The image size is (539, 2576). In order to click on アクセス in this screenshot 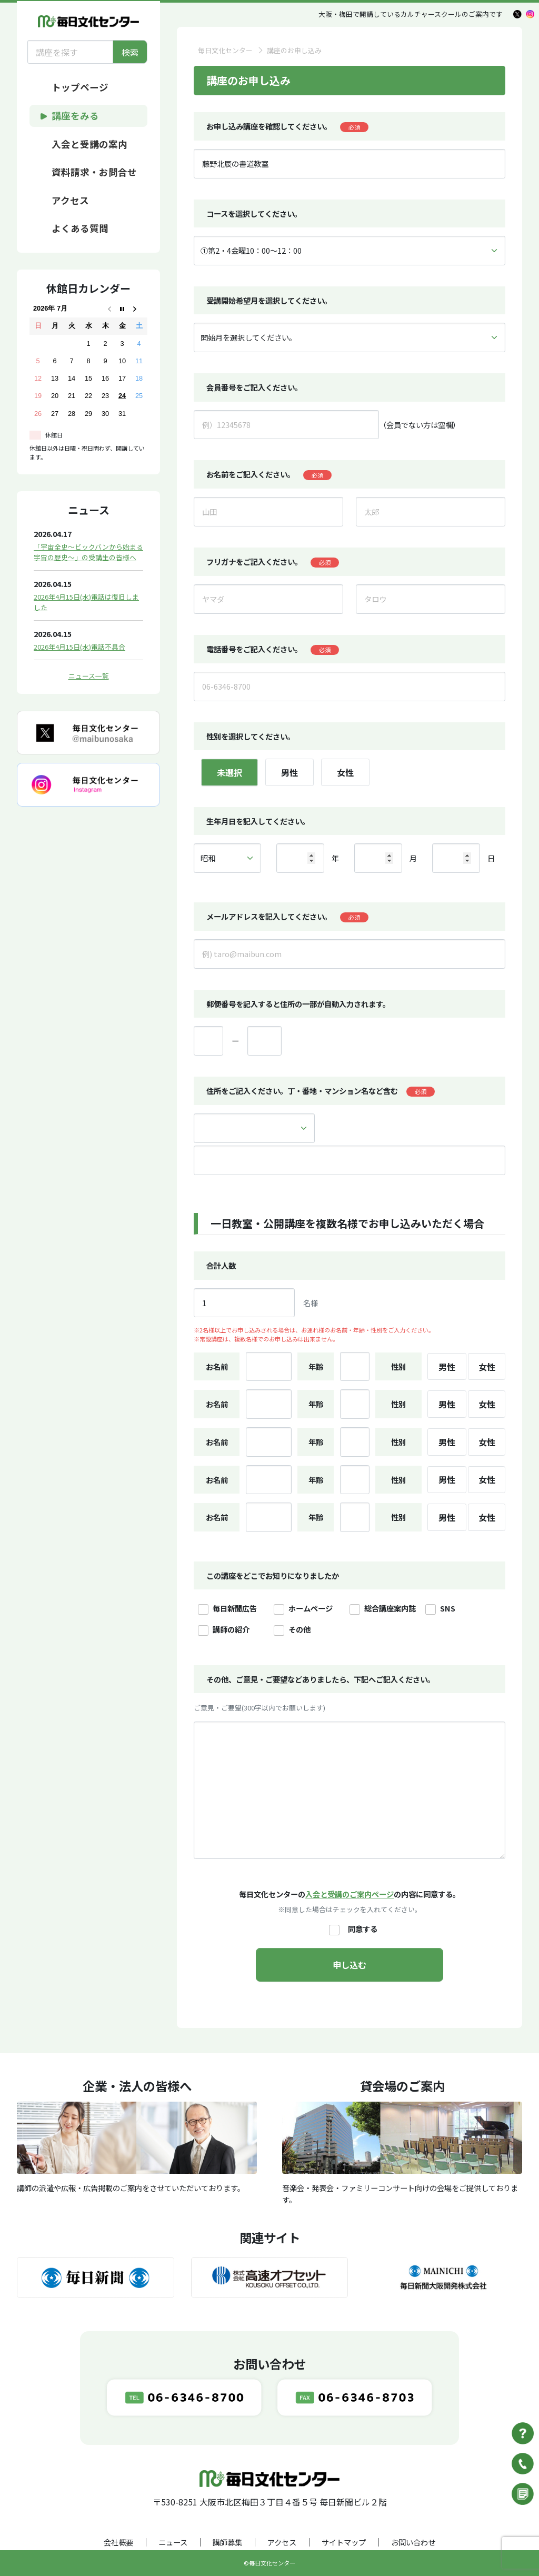, I will do `click(281, 2542)`.